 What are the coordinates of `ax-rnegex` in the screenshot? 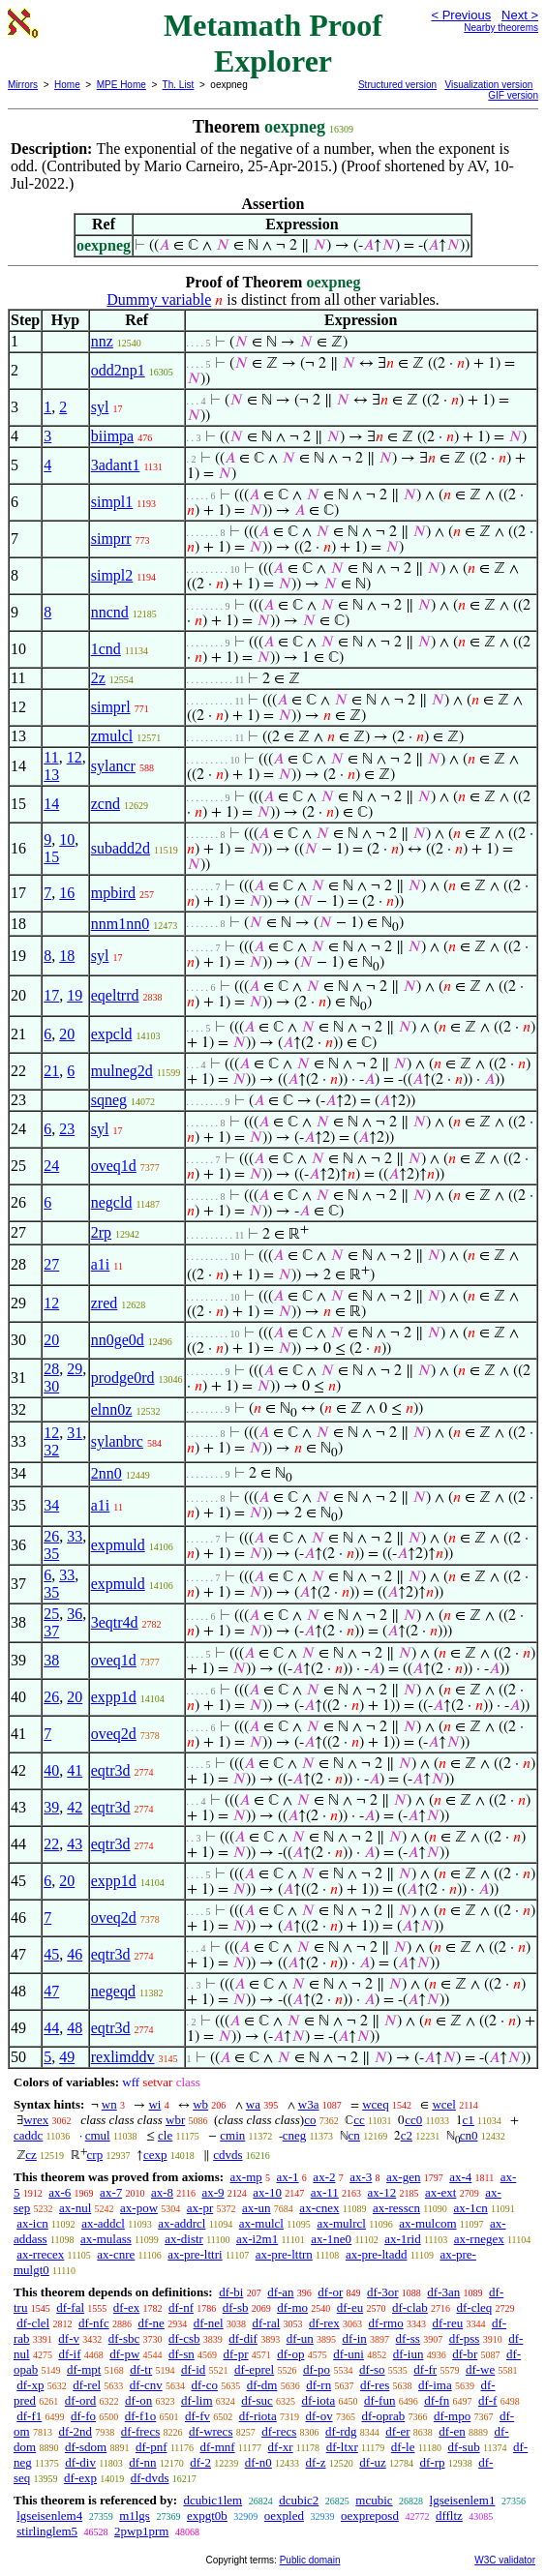 It's located at (479, 2239).